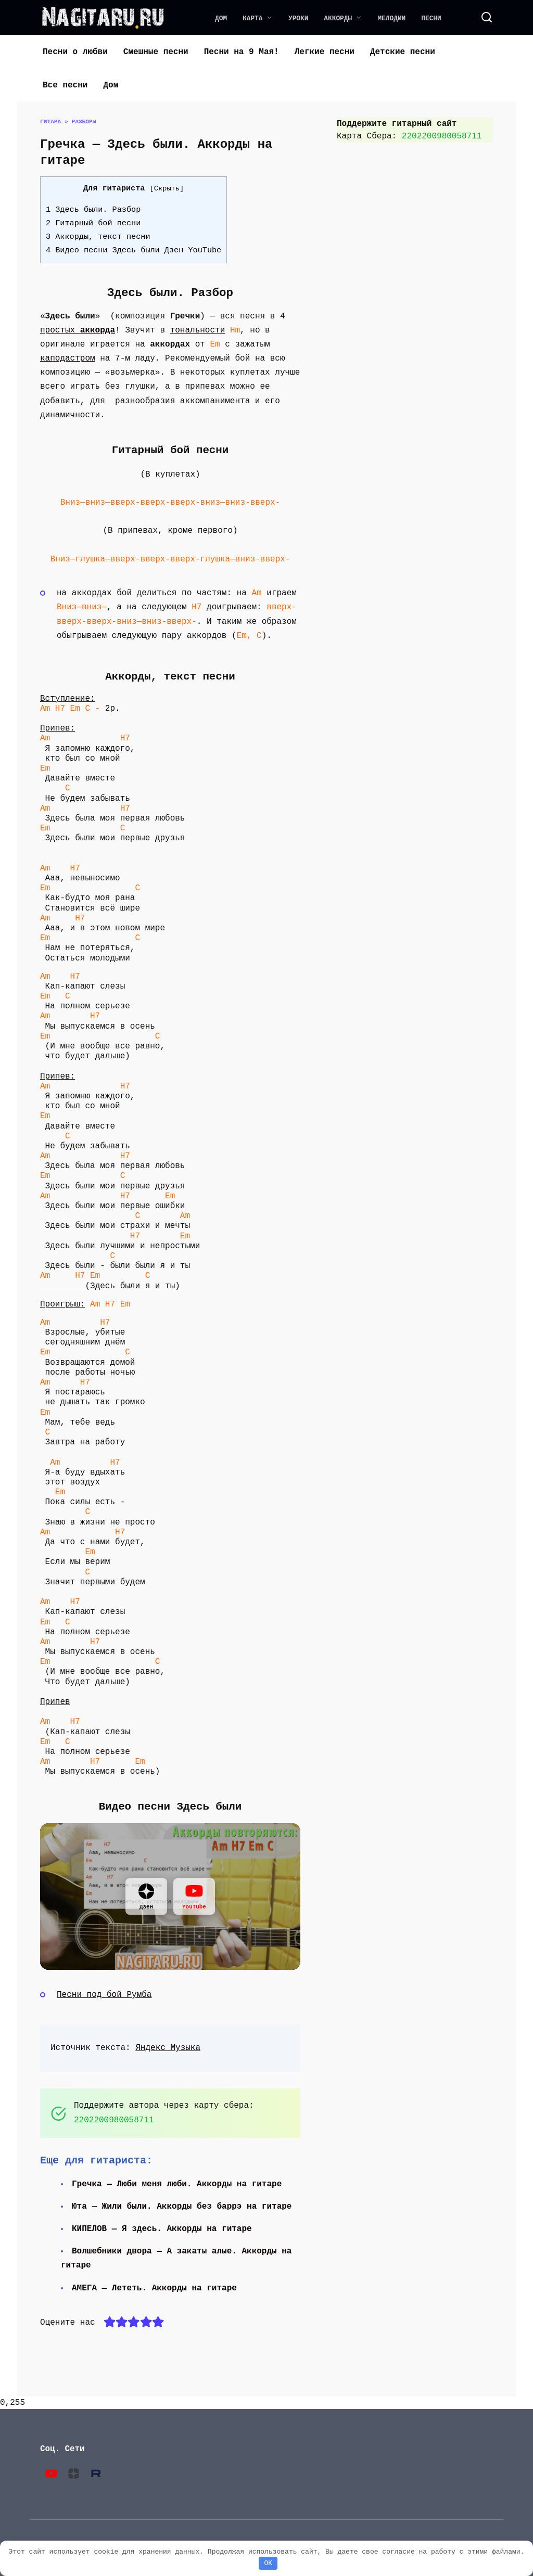 The height and width of the screenshot is (2576, 533). Describe the element at coordinates (65, 85) in the screenshot. I see `Все песни` at that location.